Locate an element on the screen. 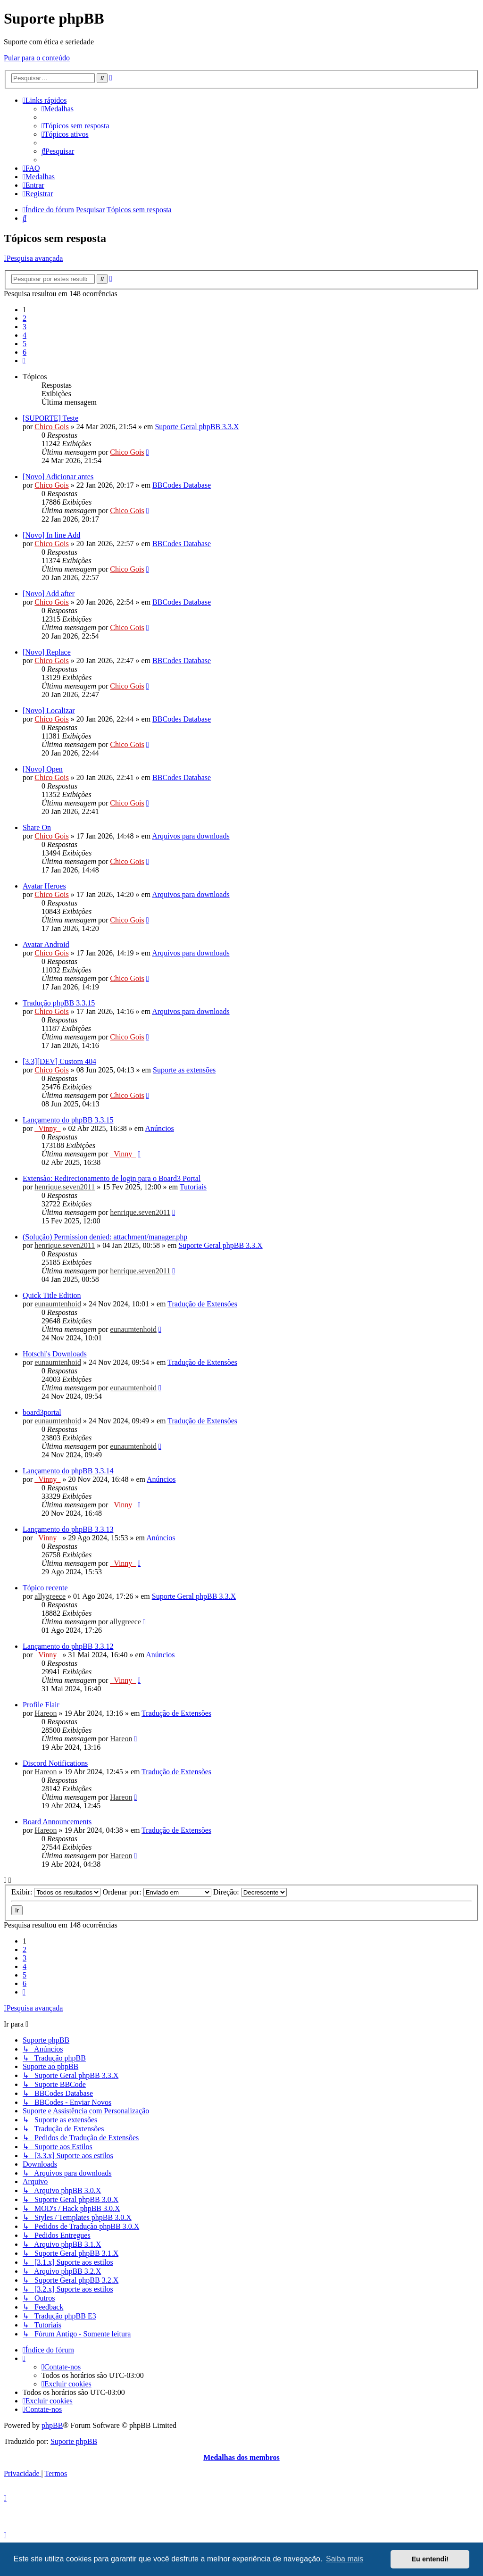  Avatar Heroes is located at coordinates (44, 886).